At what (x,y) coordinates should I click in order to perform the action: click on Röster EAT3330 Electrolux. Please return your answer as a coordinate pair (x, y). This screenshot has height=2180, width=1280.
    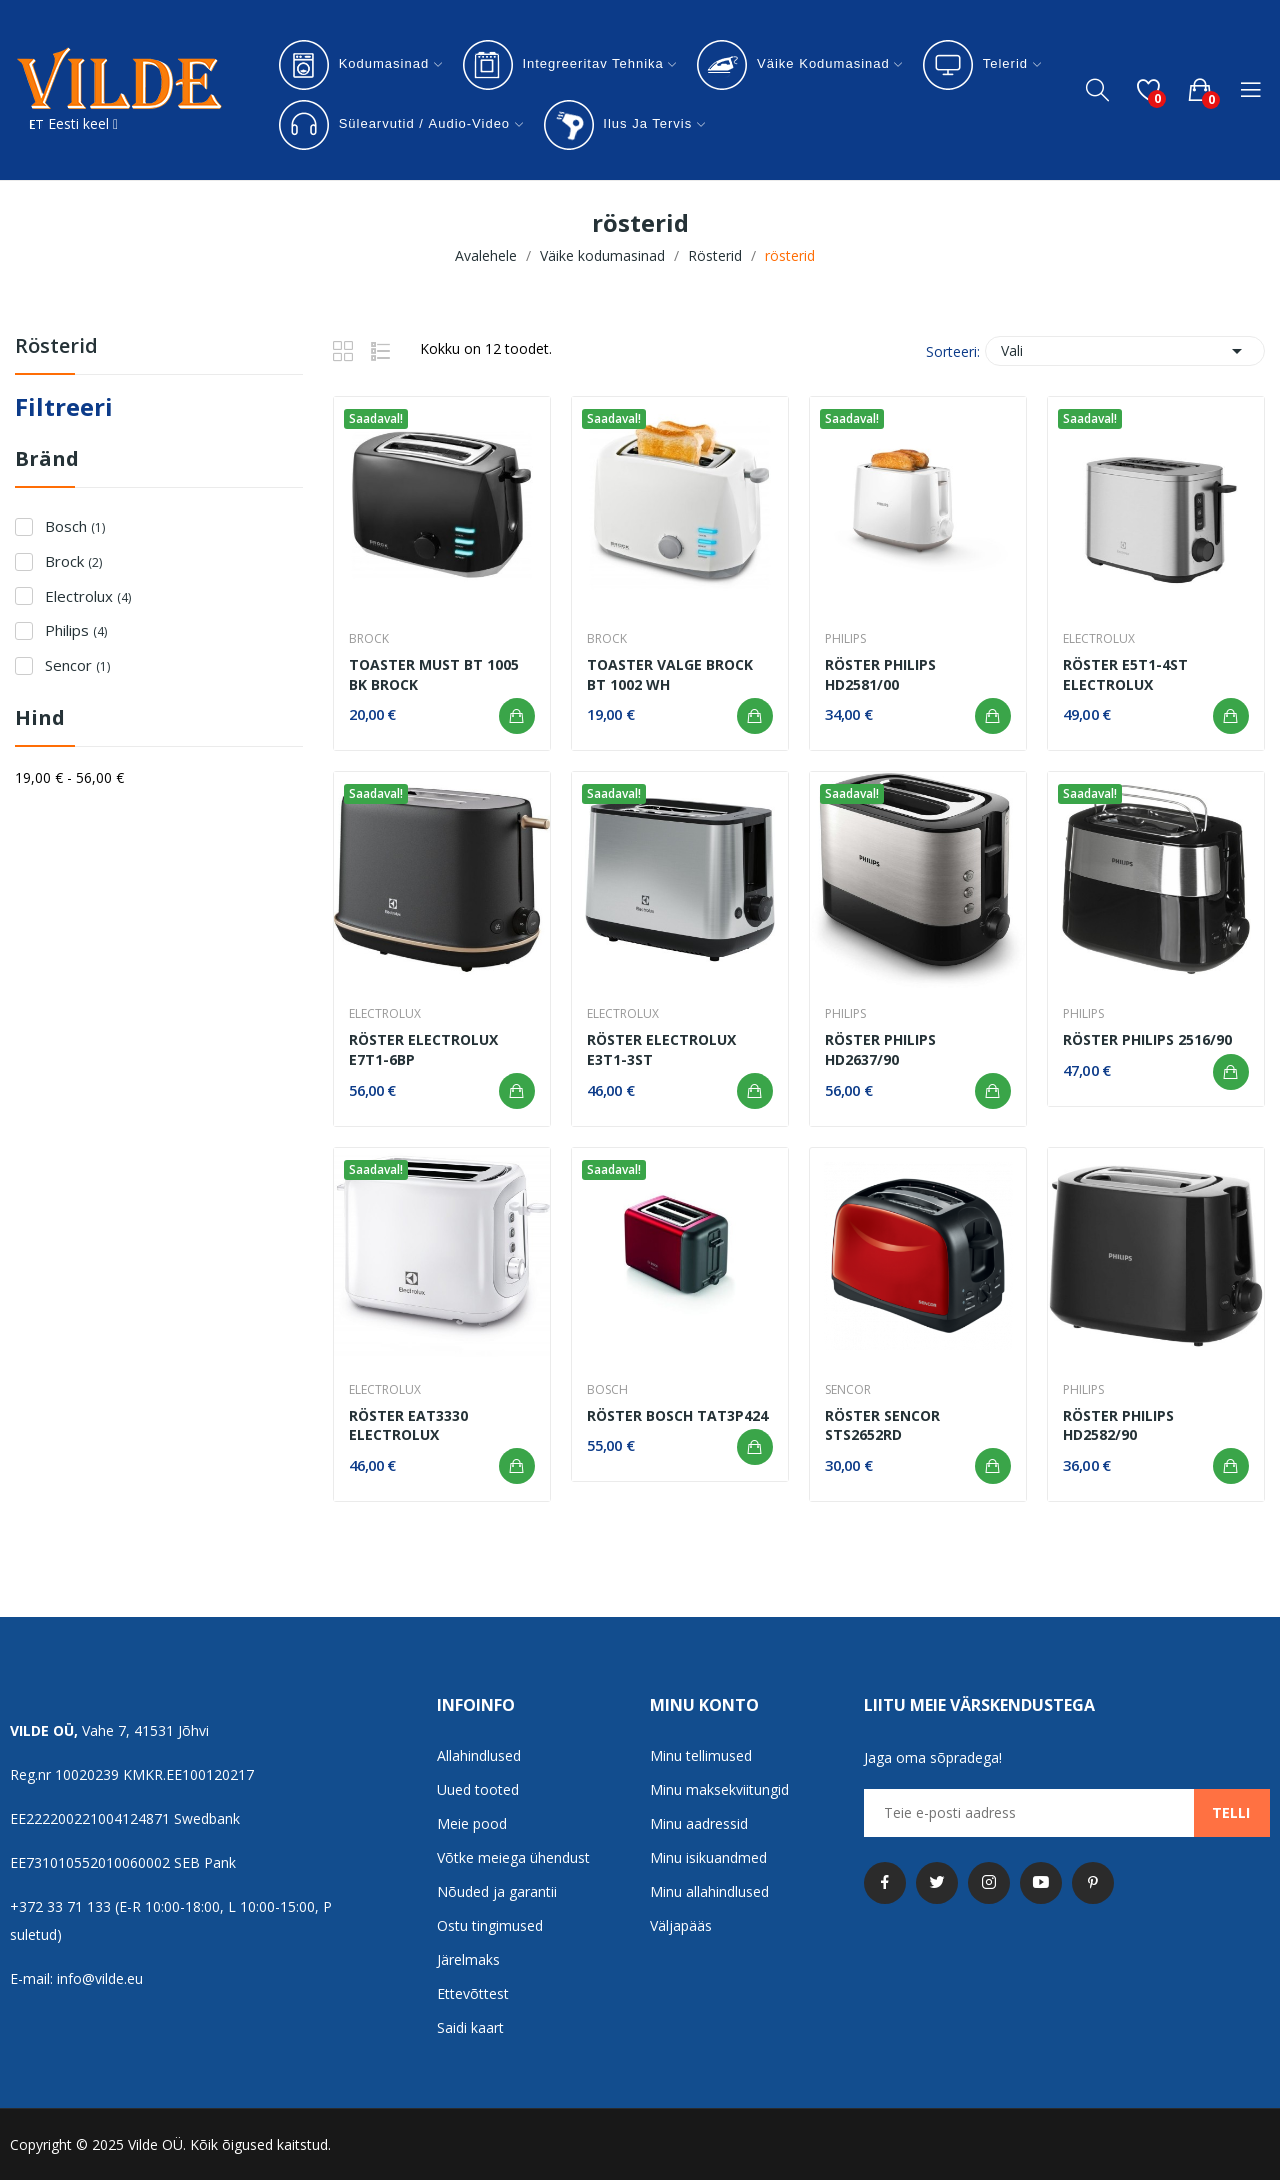
    Looking at the image, I should click on (408, 1425).